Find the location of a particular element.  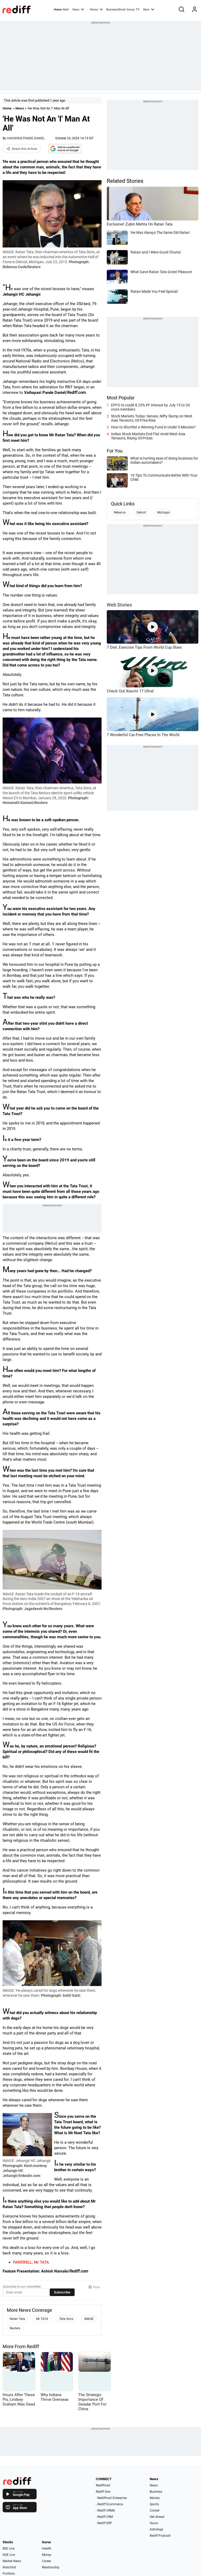

Portfolio is located at coordinates (9, 2573).